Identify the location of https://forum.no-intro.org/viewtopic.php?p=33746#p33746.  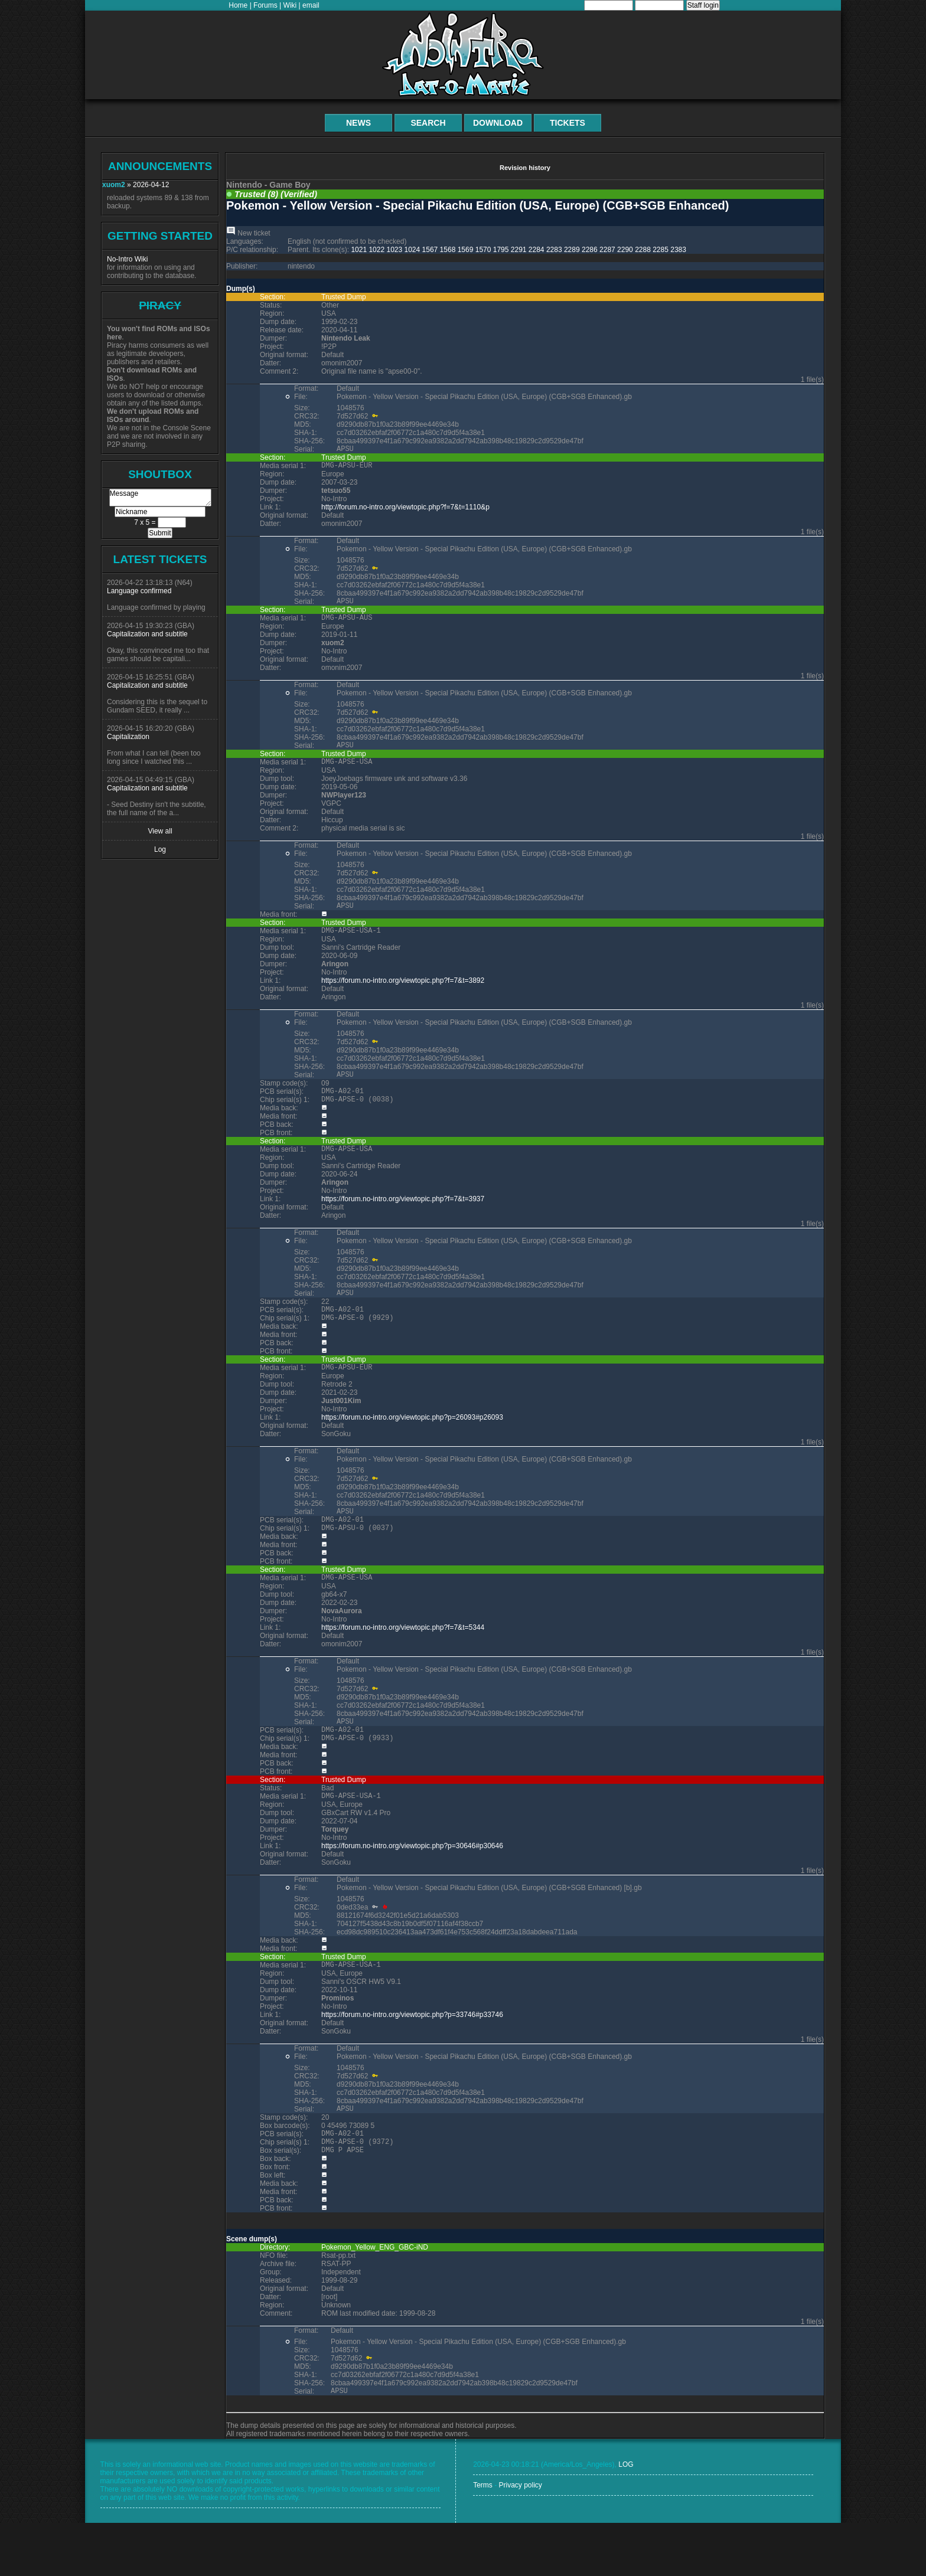
(412, 2059).